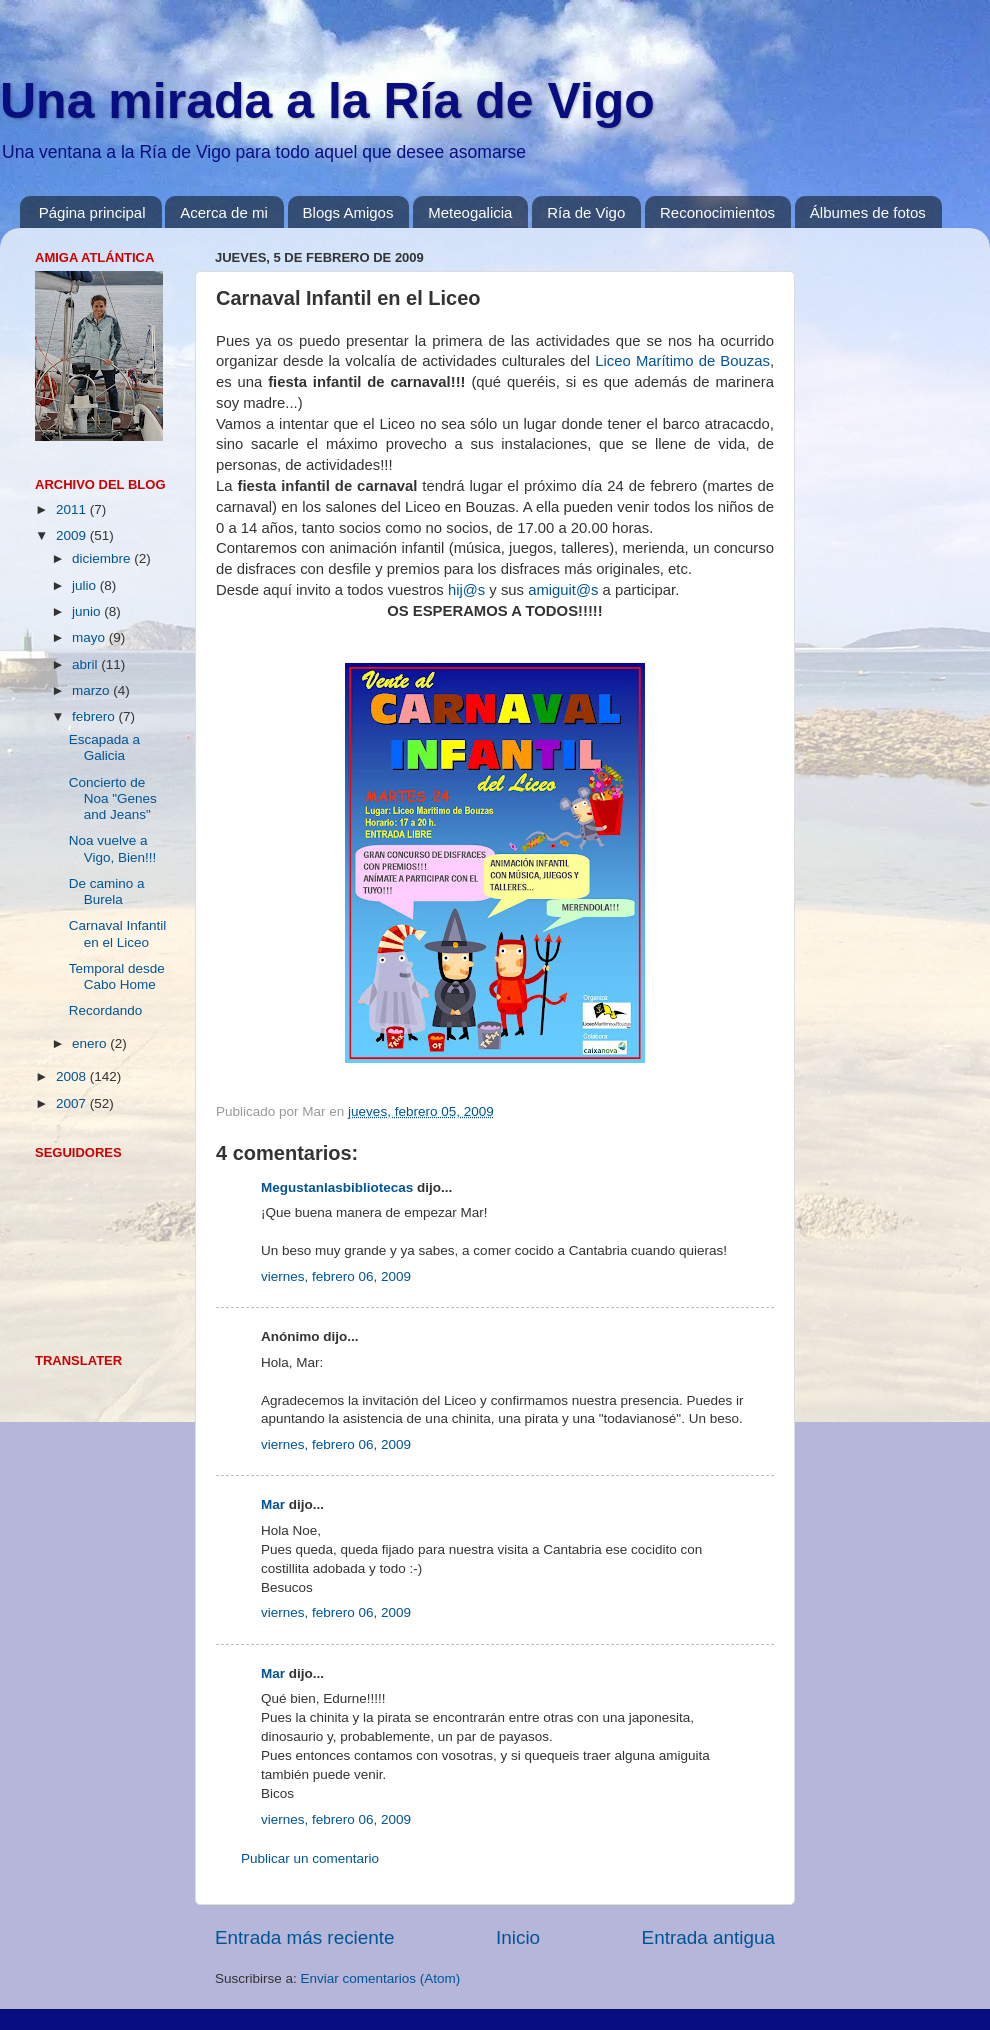 The width and height of the screenshot is (990, 2030). I want to click on hij@s, so click(466, 590).